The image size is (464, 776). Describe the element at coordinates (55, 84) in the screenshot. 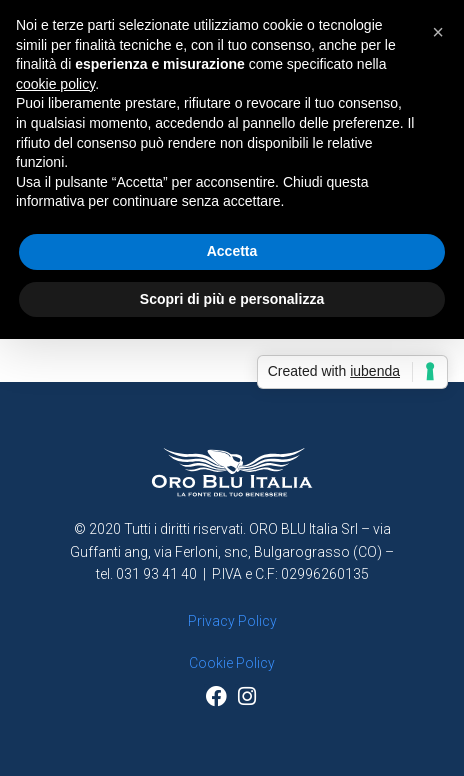

I see `cookie policy [button]` at that location.